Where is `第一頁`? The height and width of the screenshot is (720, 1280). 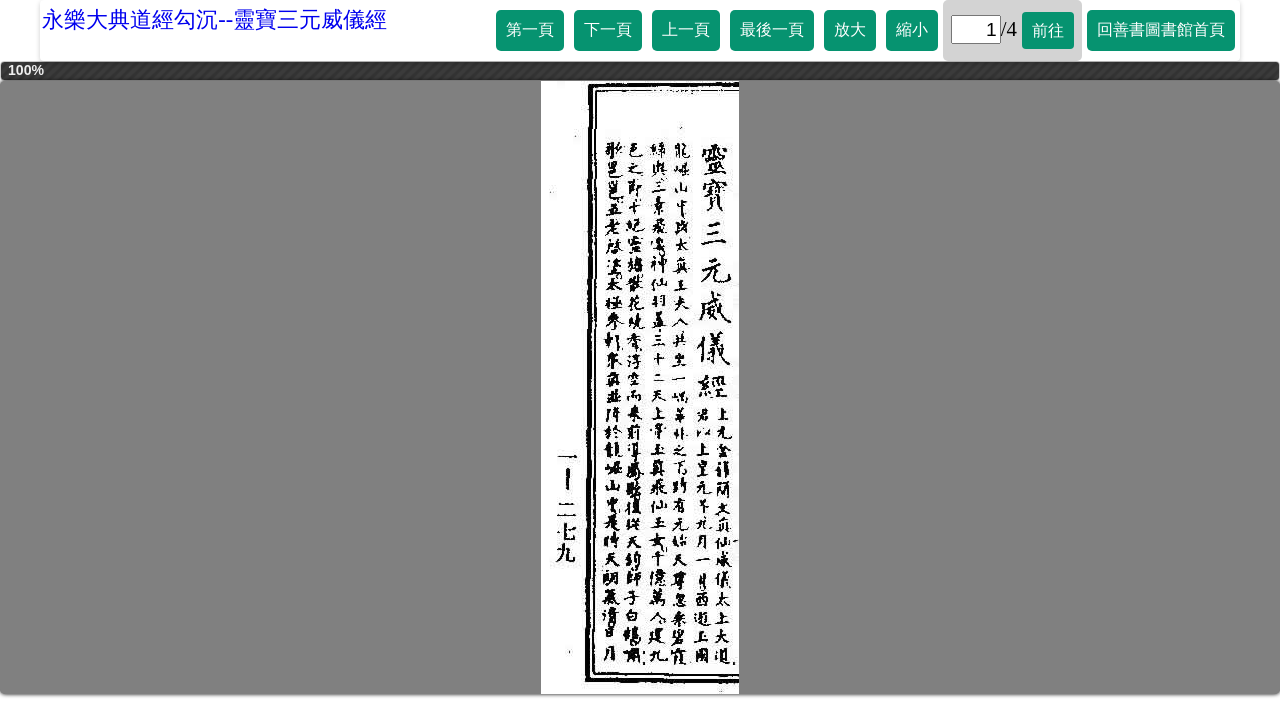
第一頁 is located at coordinates (530, 29).